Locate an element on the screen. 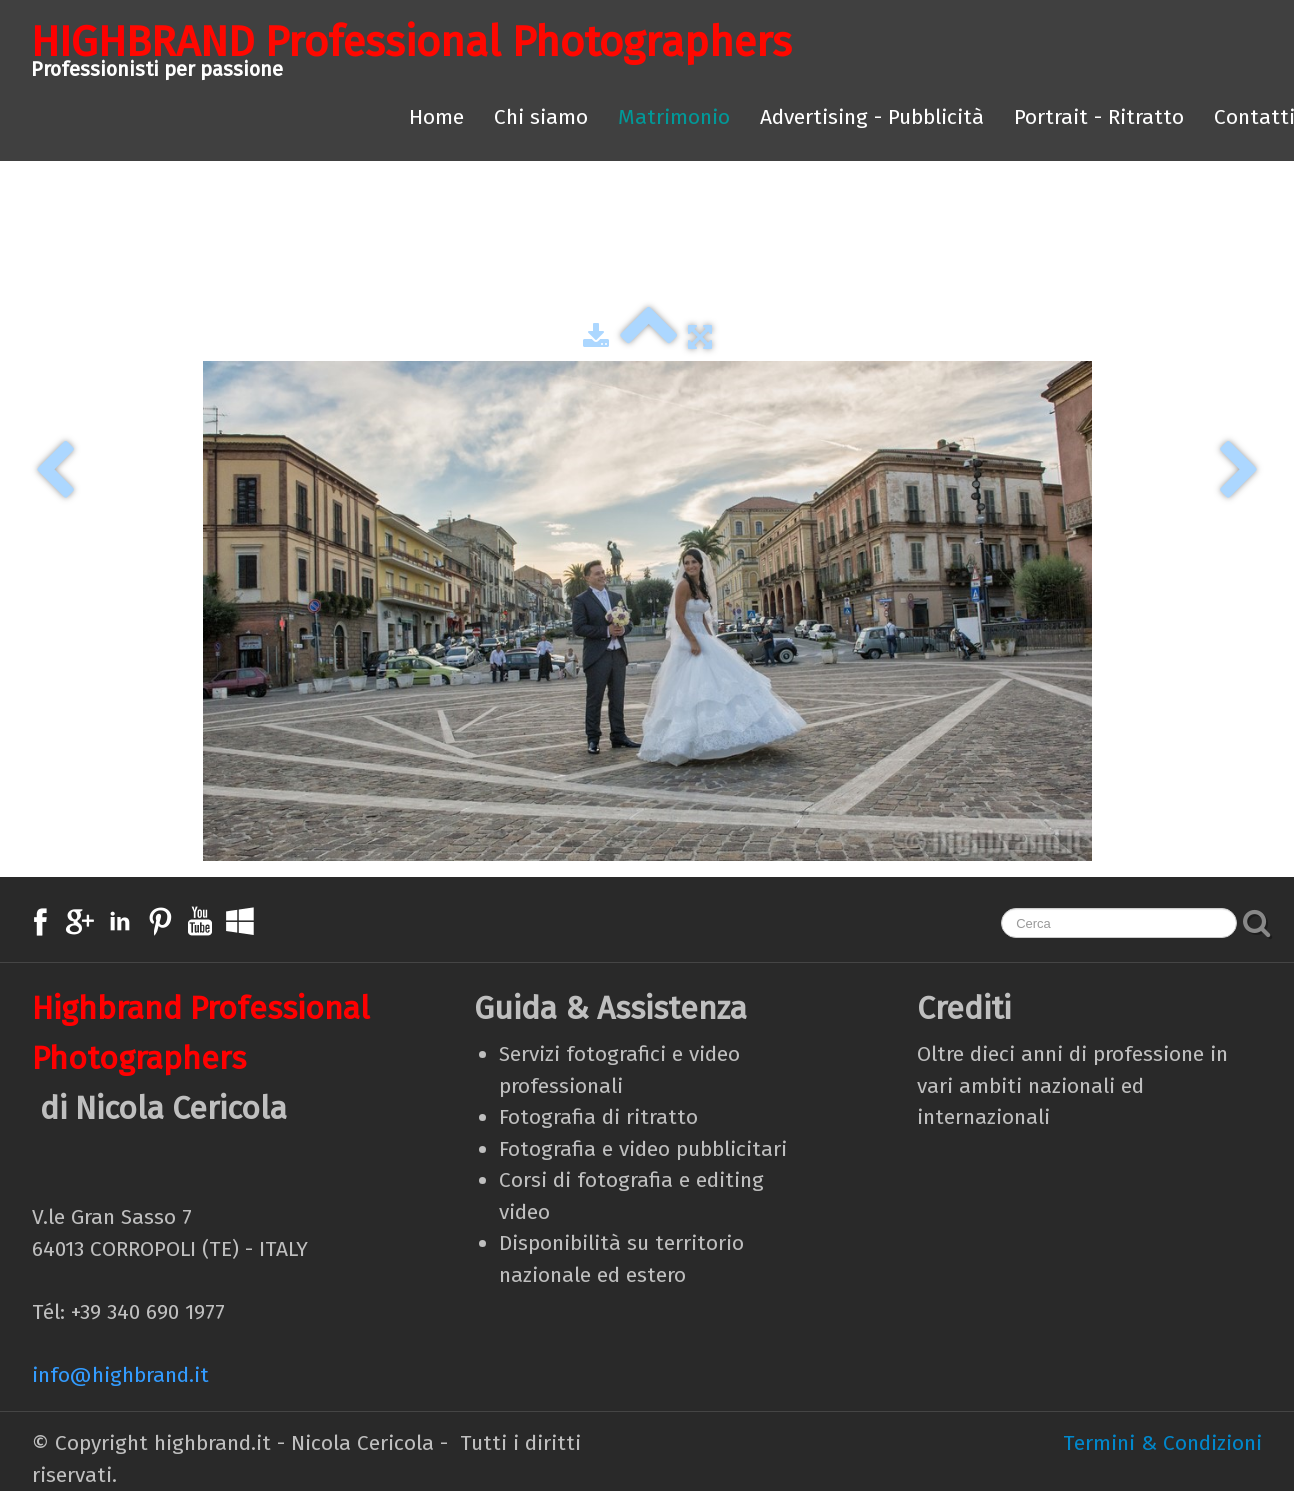 Image resolution: width=1294 pixels, height=1491 pixels. Portrait - Ritratto is located at coordinates (1099, 117).